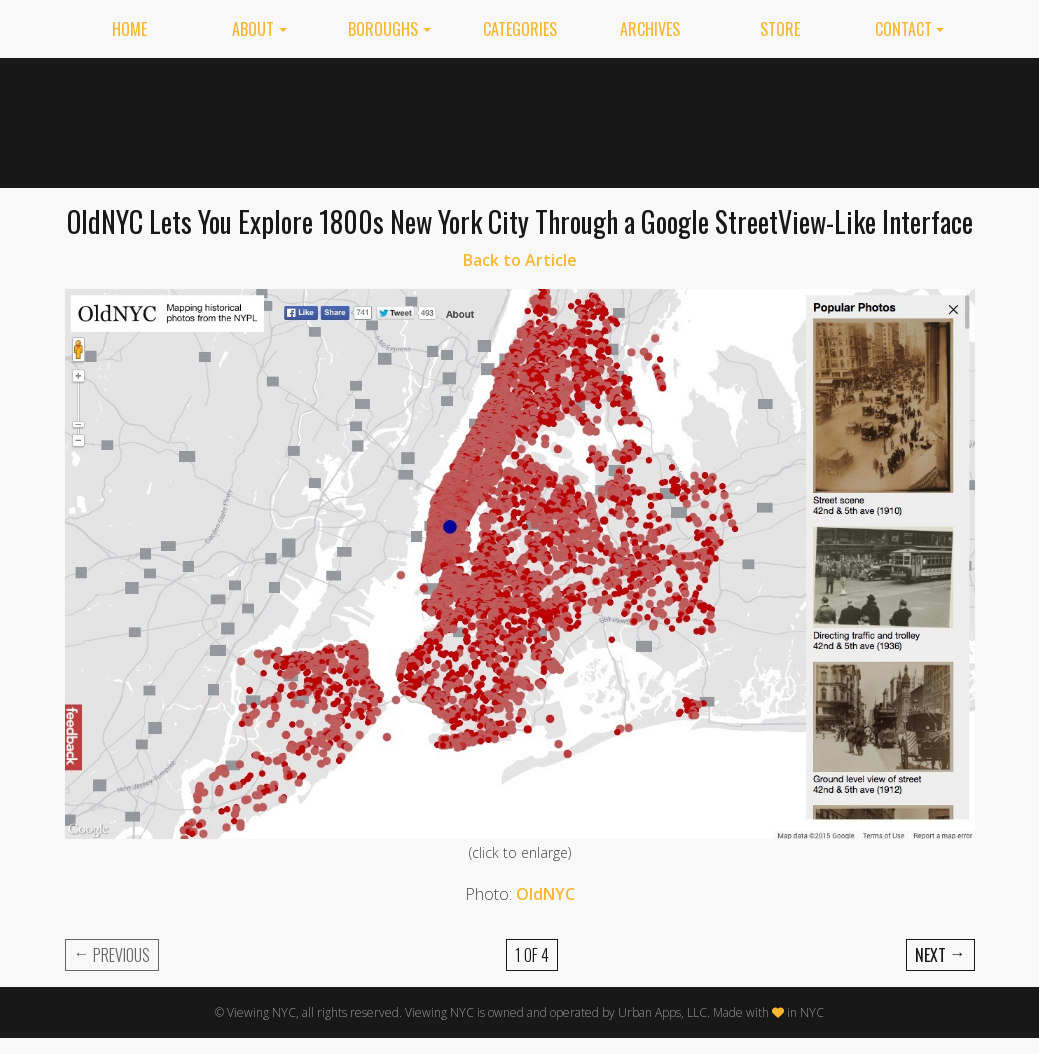  Describe the element at coordinates (650, 29) in the screenshot. I see `Archives` at that location.